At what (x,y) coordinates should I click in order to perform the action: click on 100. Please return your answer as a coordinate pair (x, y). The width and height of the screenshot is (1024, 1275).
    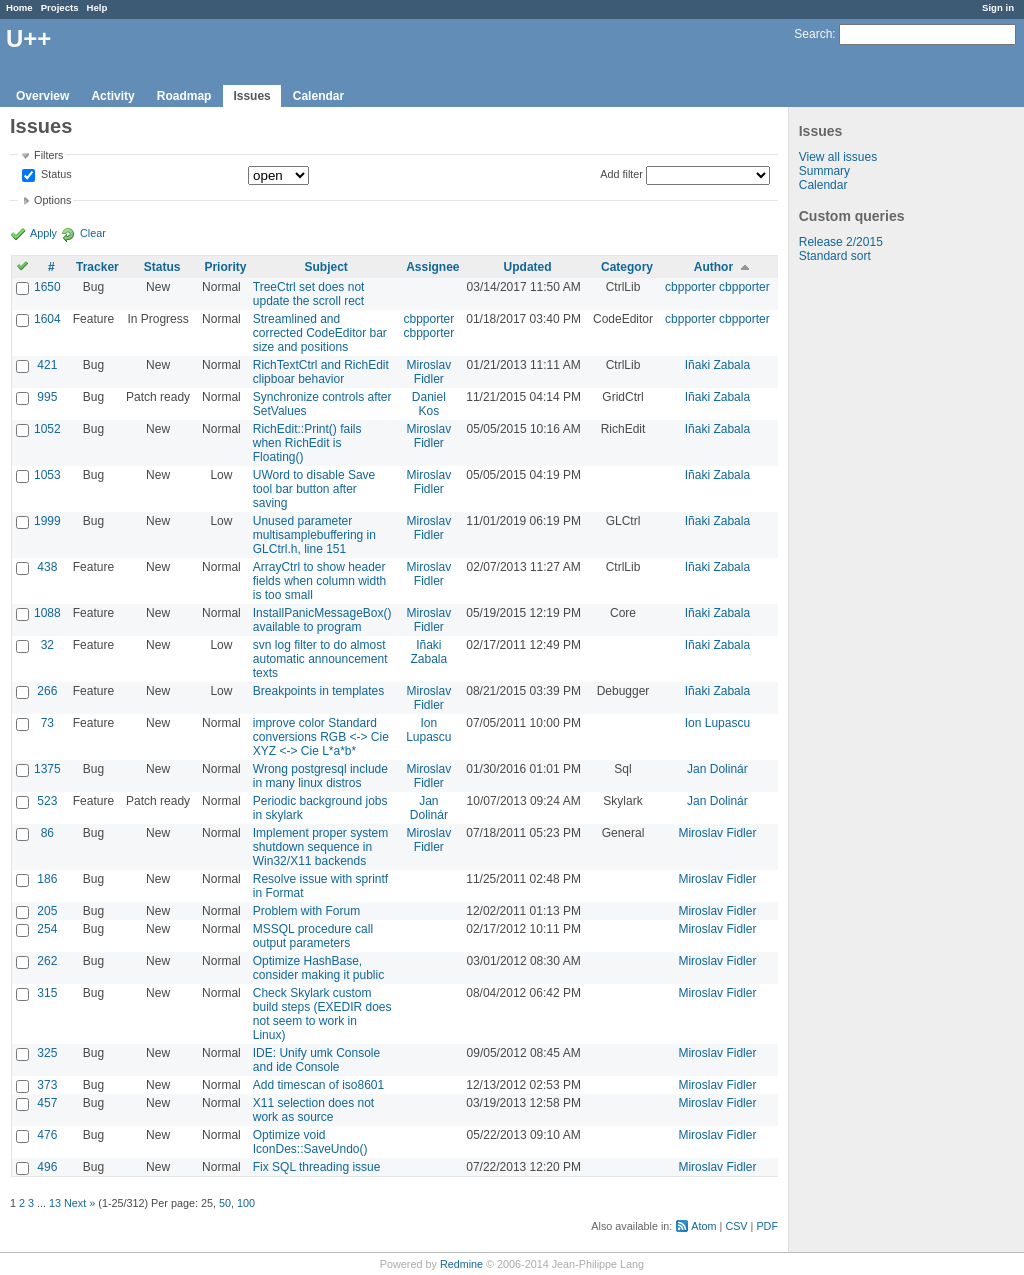
    Looking at the image, I should click on (246, 1203).